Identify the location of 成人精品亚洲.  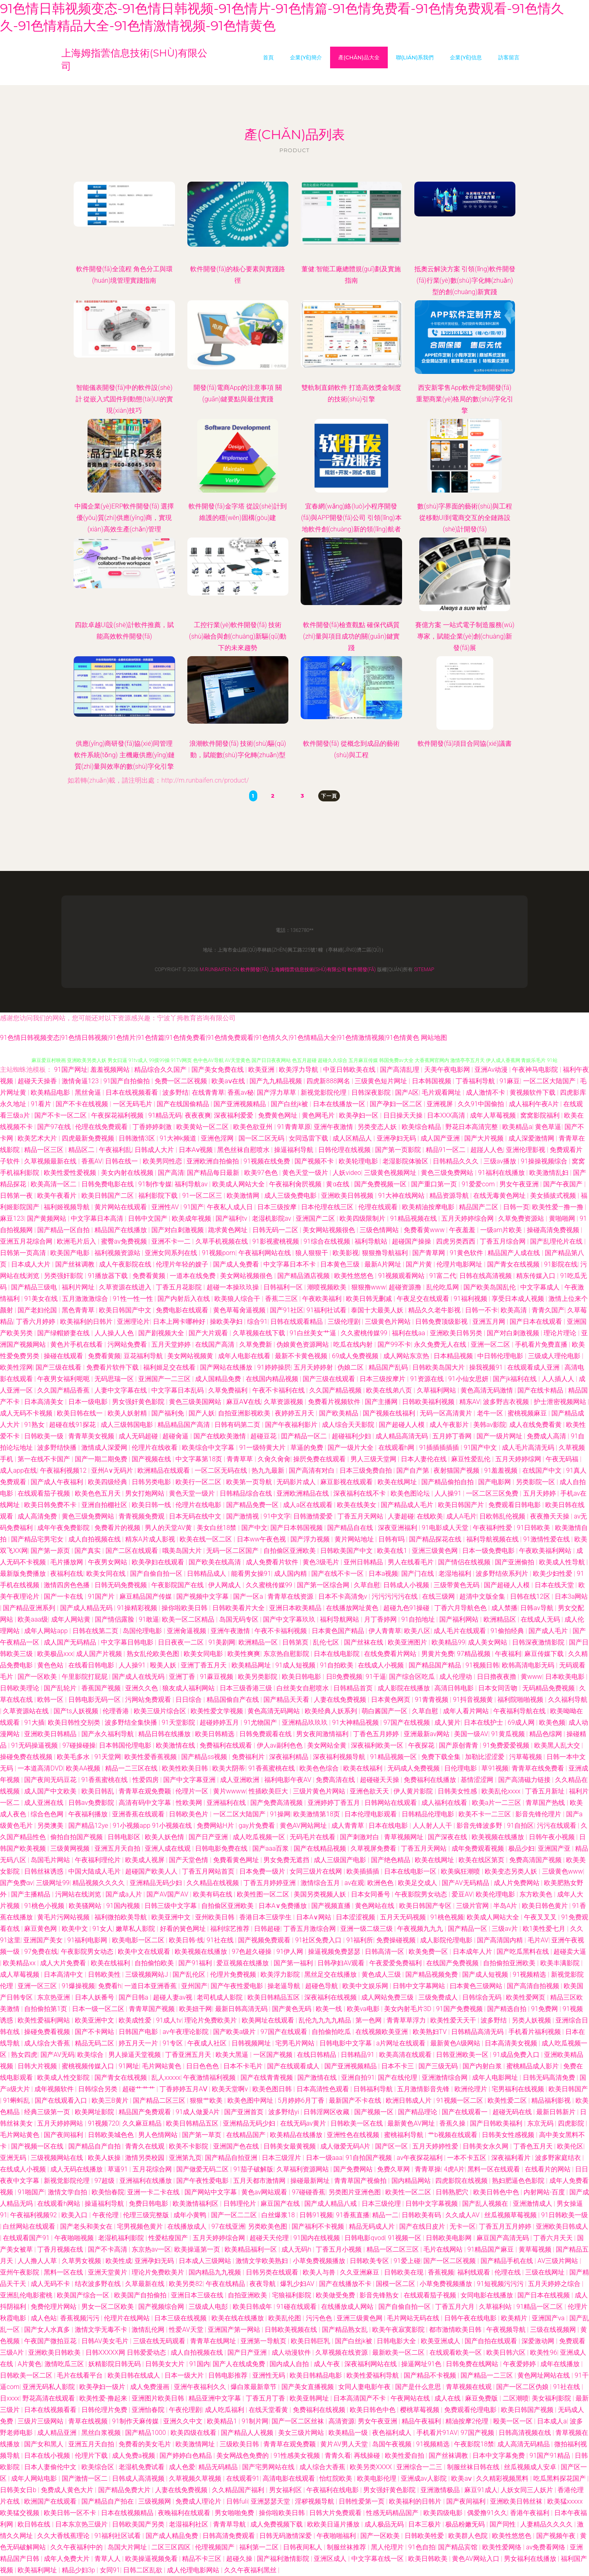
(57, 2433).